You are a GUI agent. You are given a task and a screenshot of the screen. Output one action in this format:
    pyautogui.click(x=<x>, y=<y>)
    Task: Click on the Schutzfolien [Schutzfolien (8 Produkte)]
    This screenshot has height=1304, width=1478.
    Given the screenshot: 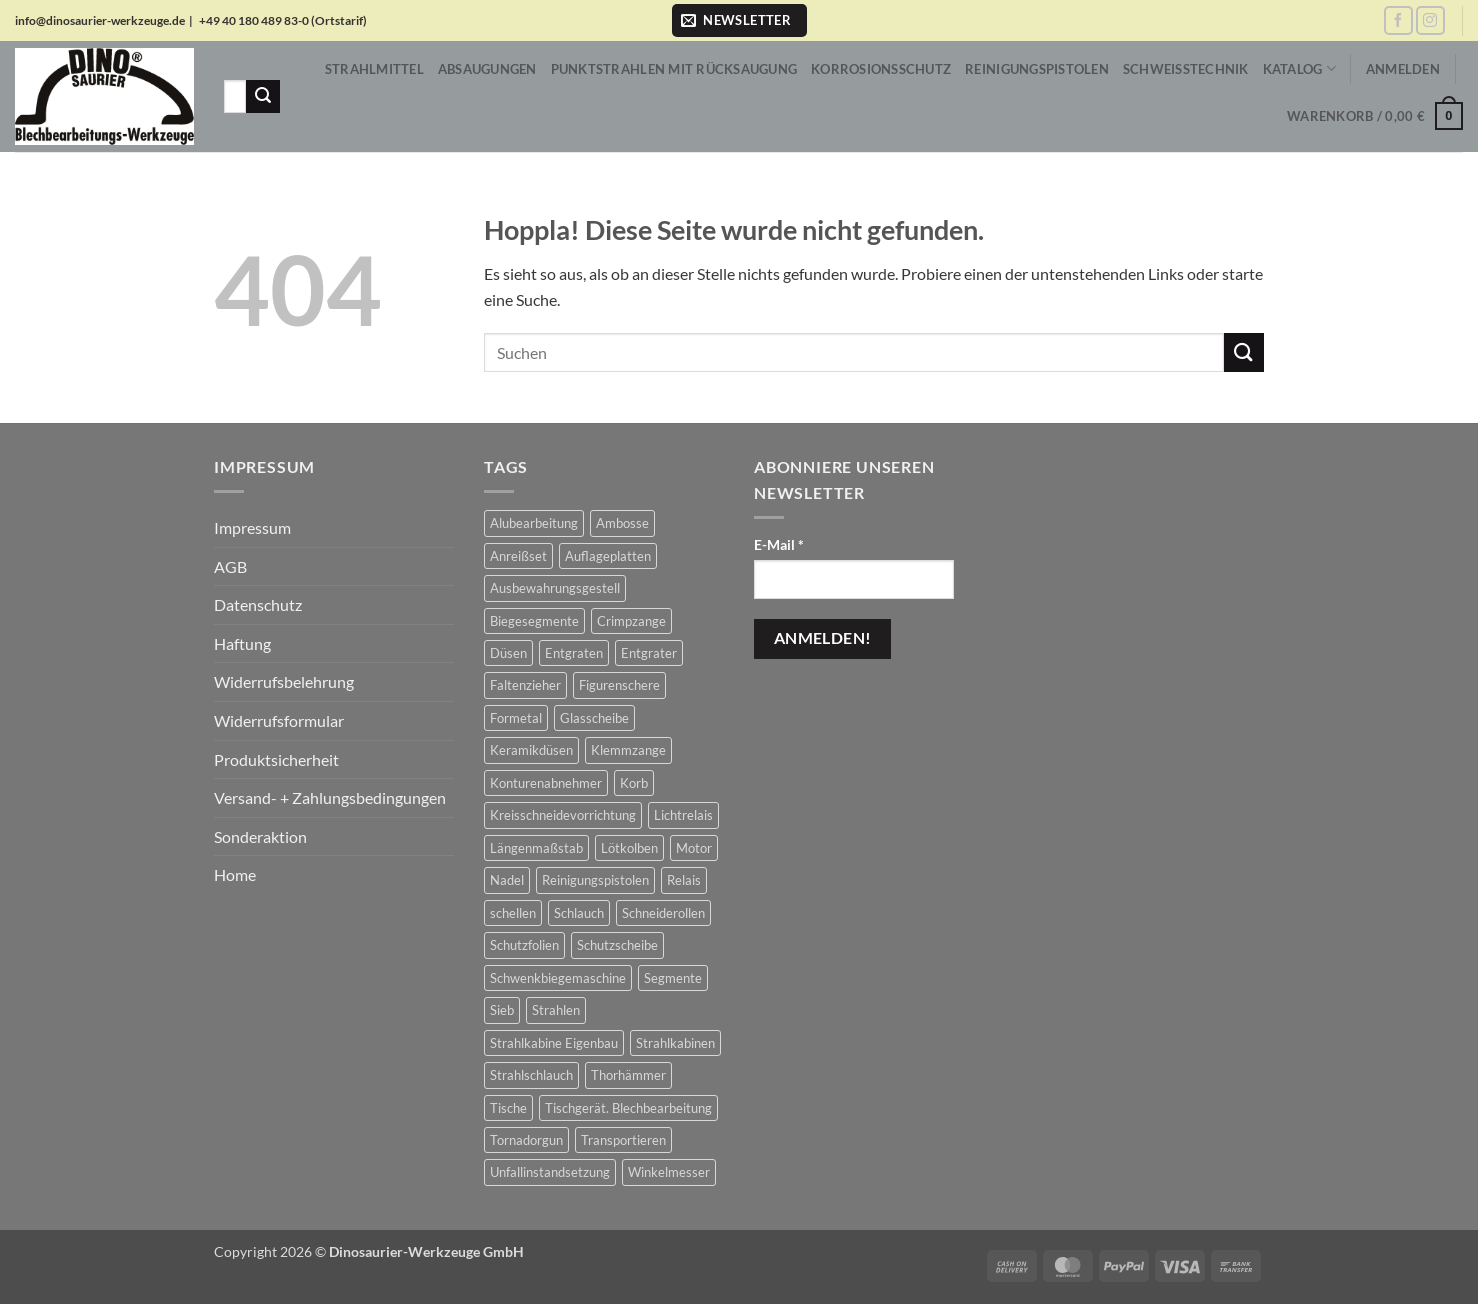 What is the action you would take?
    pyautogui.click(x=524, y=945)
    